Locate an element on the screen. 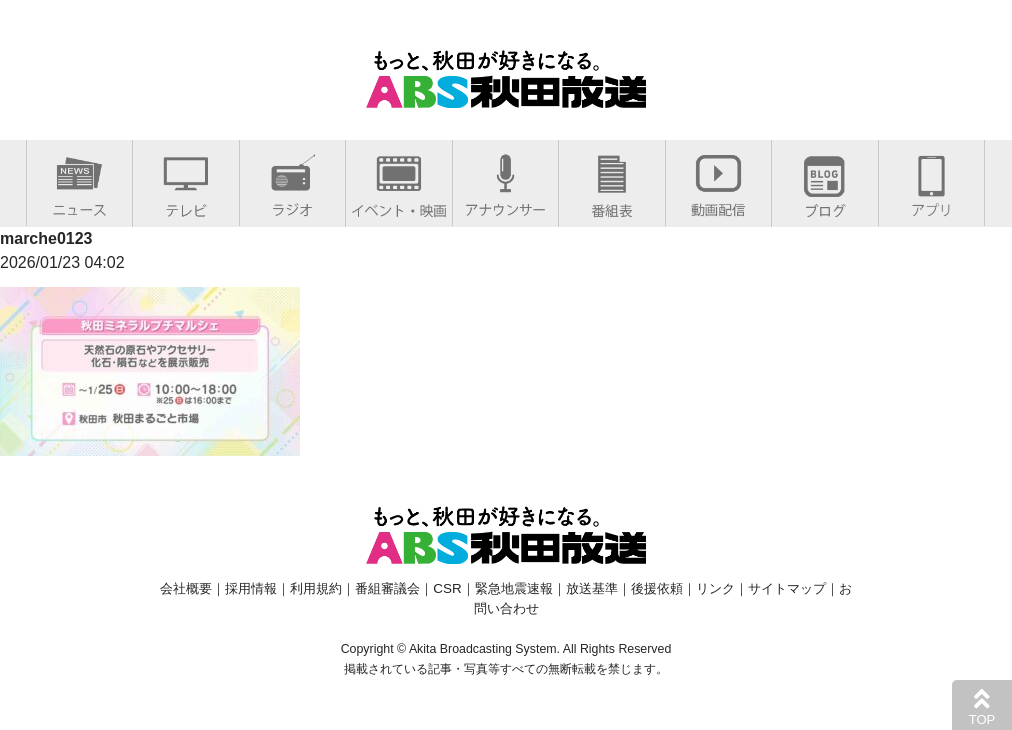  後援依頼 is located at coordinates (657, 588).